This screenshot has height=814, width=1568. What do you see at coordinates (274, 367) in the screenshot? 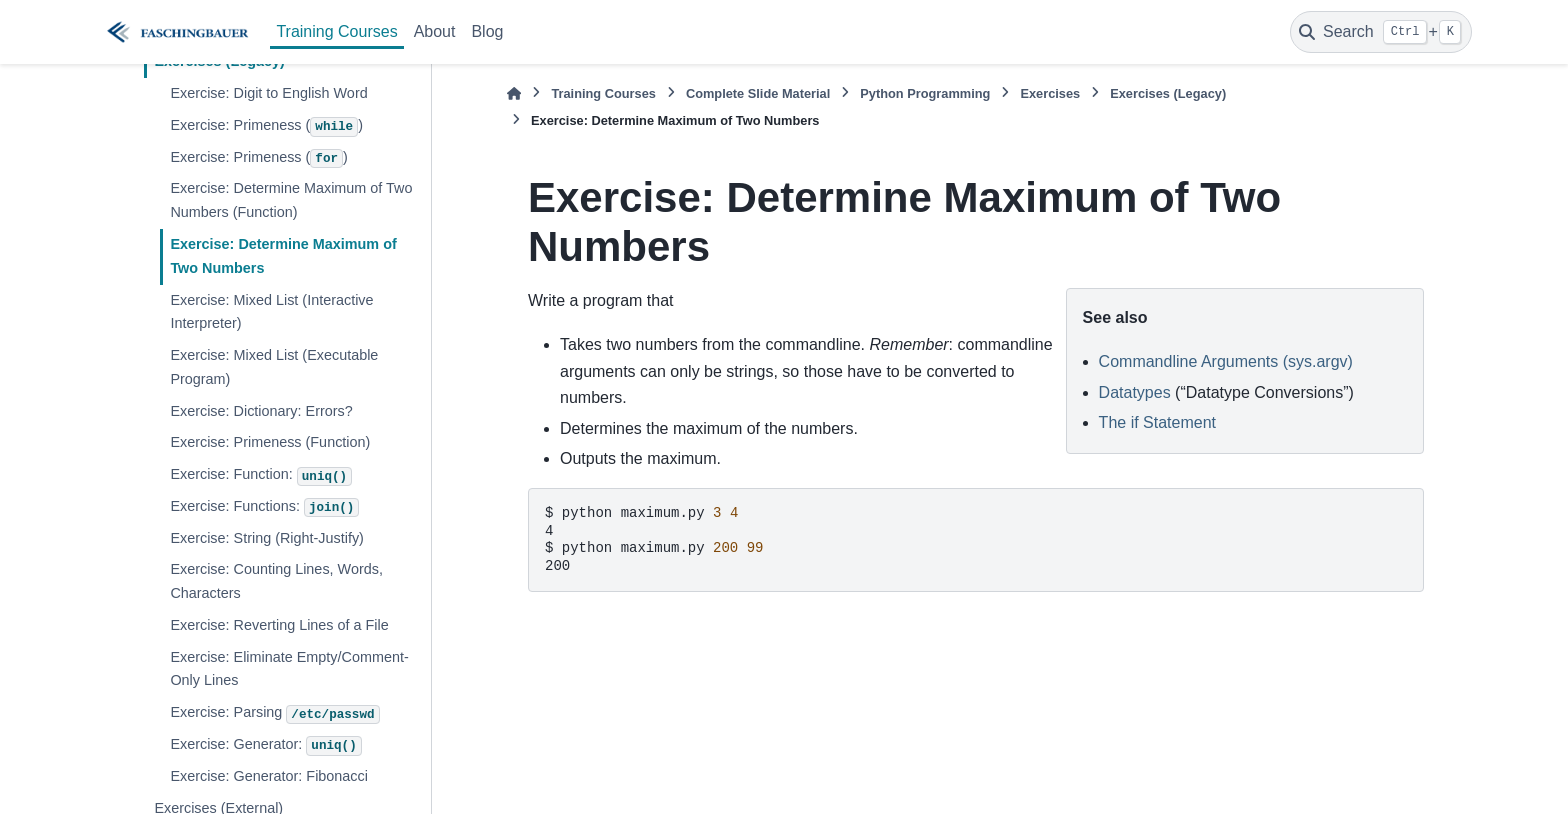
I see `Exercise: Mixed List (Executable Program)` at bounding box center [274, 367].